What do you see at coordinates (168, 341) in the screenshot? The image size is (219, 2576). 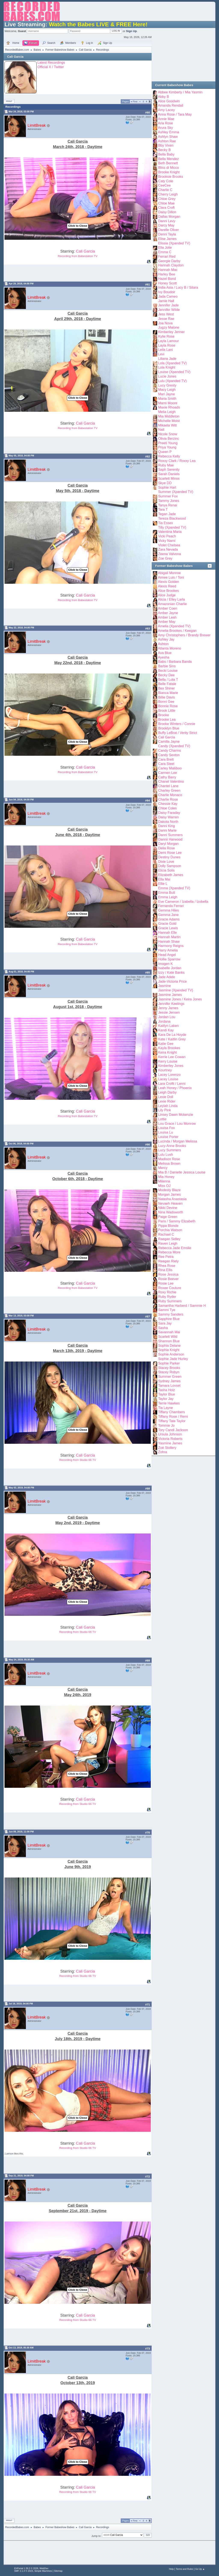 I see `Layla Lamour` at bounding box center [168, 341].